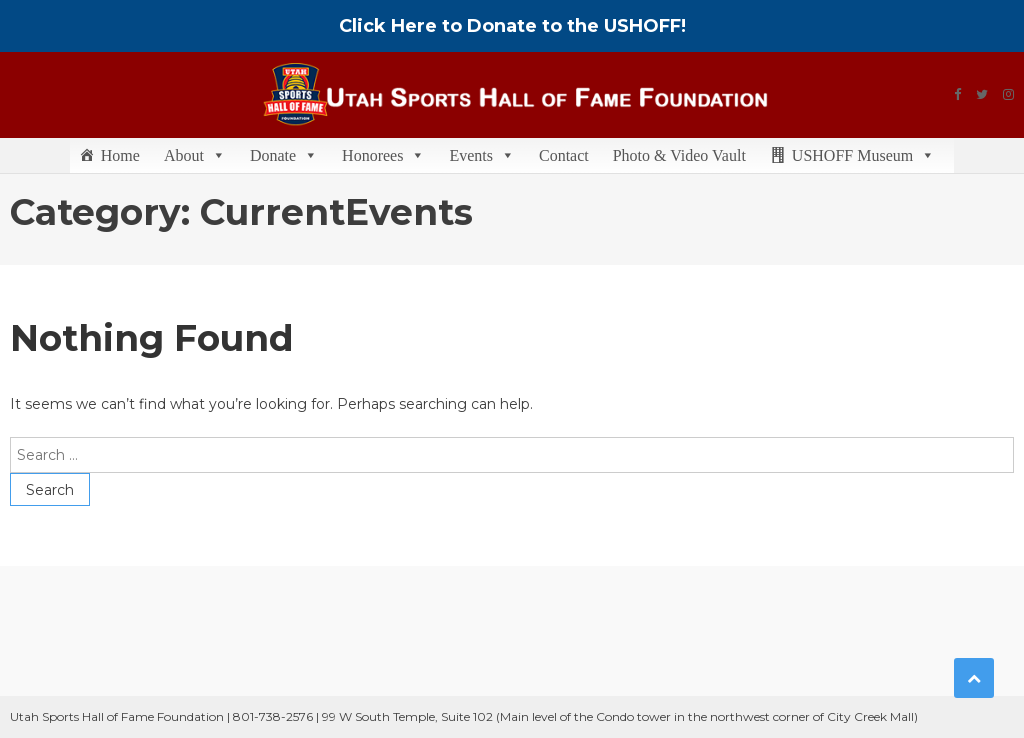 The width and height of the screenshot is (1024, 738). I want to click on USHOFF Museum [button], so click(863, 155).